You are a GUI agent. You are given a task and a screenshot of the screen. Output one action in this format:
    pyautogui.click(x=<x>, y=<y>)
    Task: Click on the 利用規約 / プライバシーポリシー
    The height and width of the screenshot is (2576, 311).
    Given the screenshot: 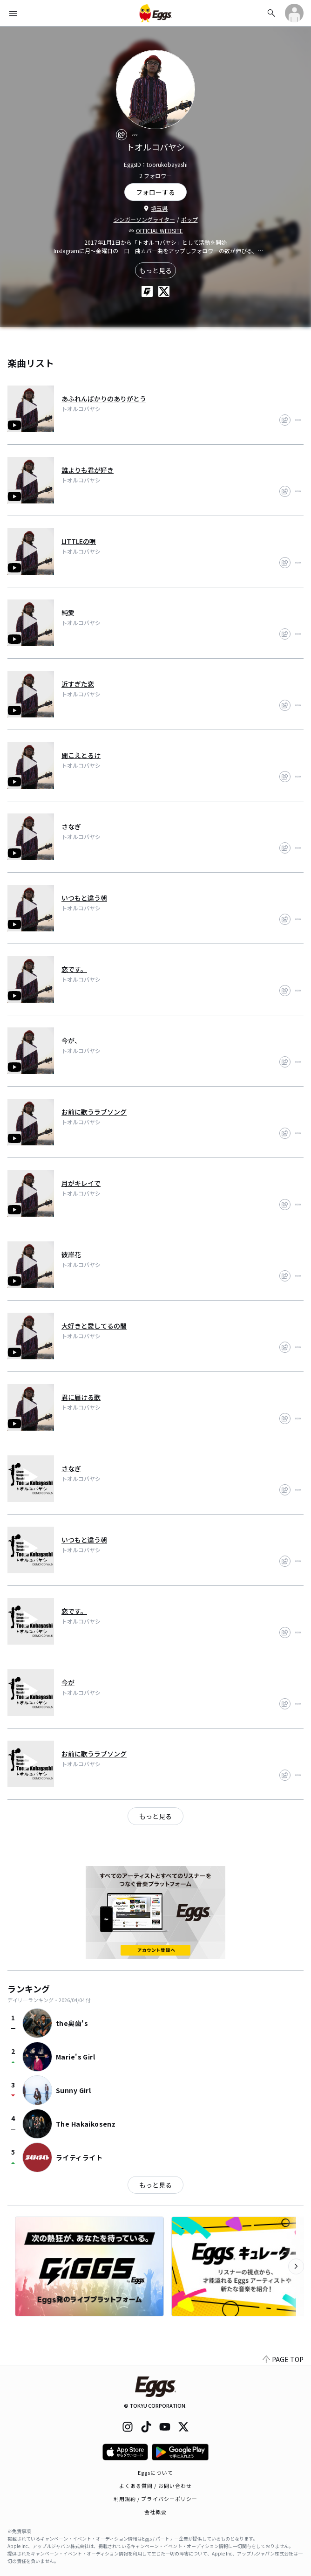 What is the action you would take?
    pyautogui.click(x=156, y=2498)
    